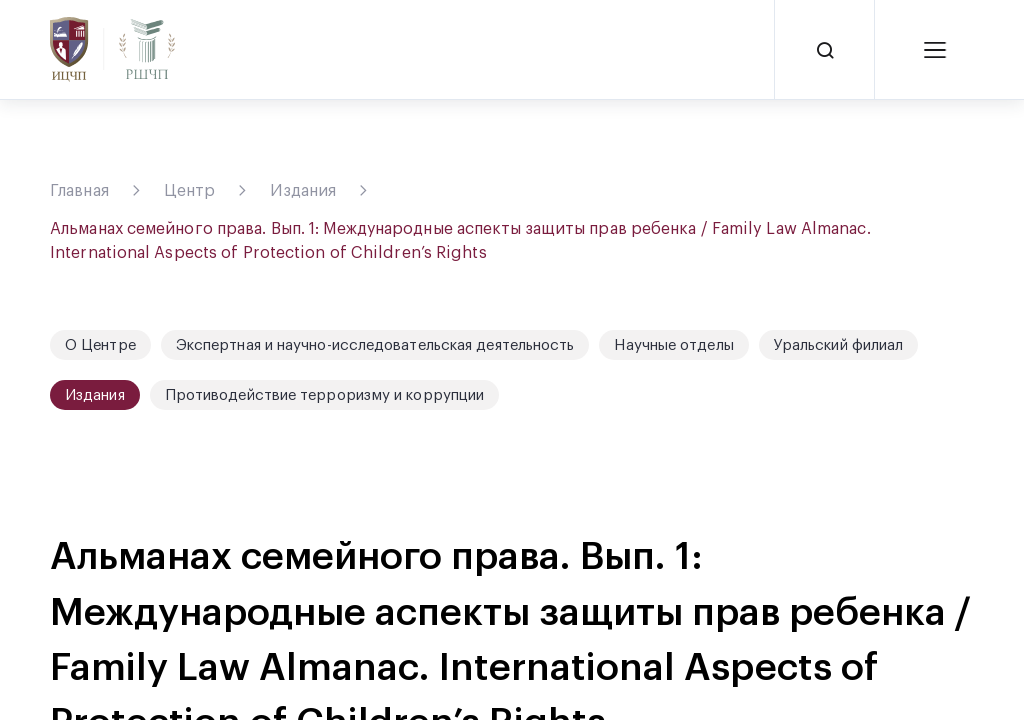 Image resolution: width=1024 pixels, height=720 pixels. I want to click on Научные отделы, so click(673, 345).